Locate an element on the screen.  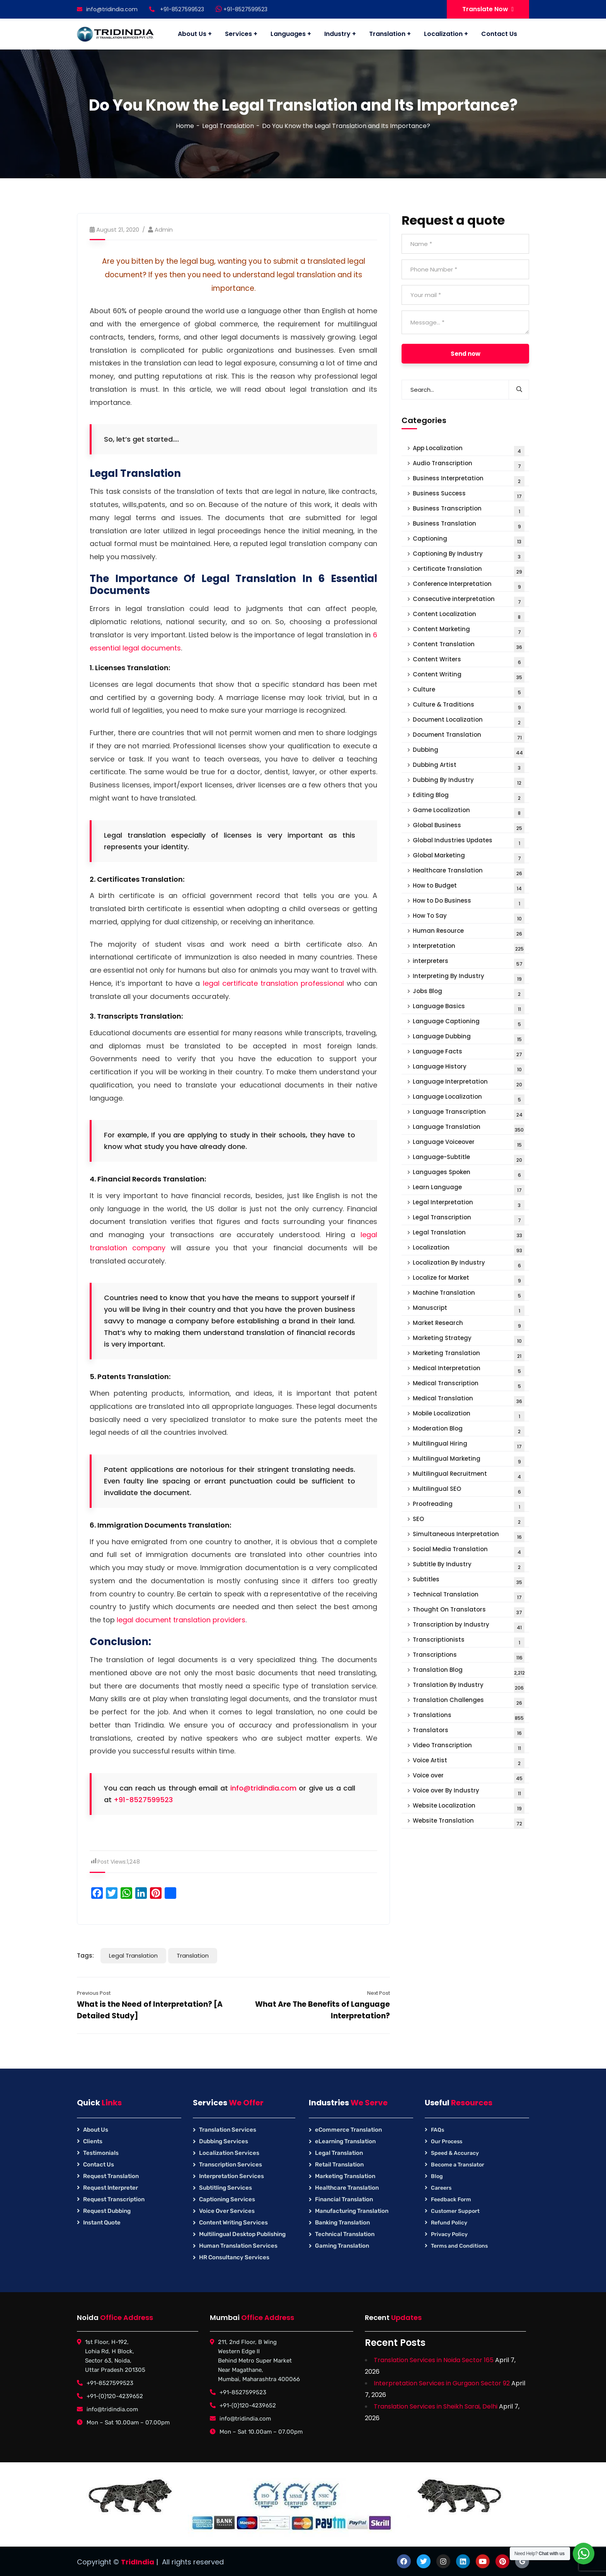
Content Writers is located at coordinates (468, 661).